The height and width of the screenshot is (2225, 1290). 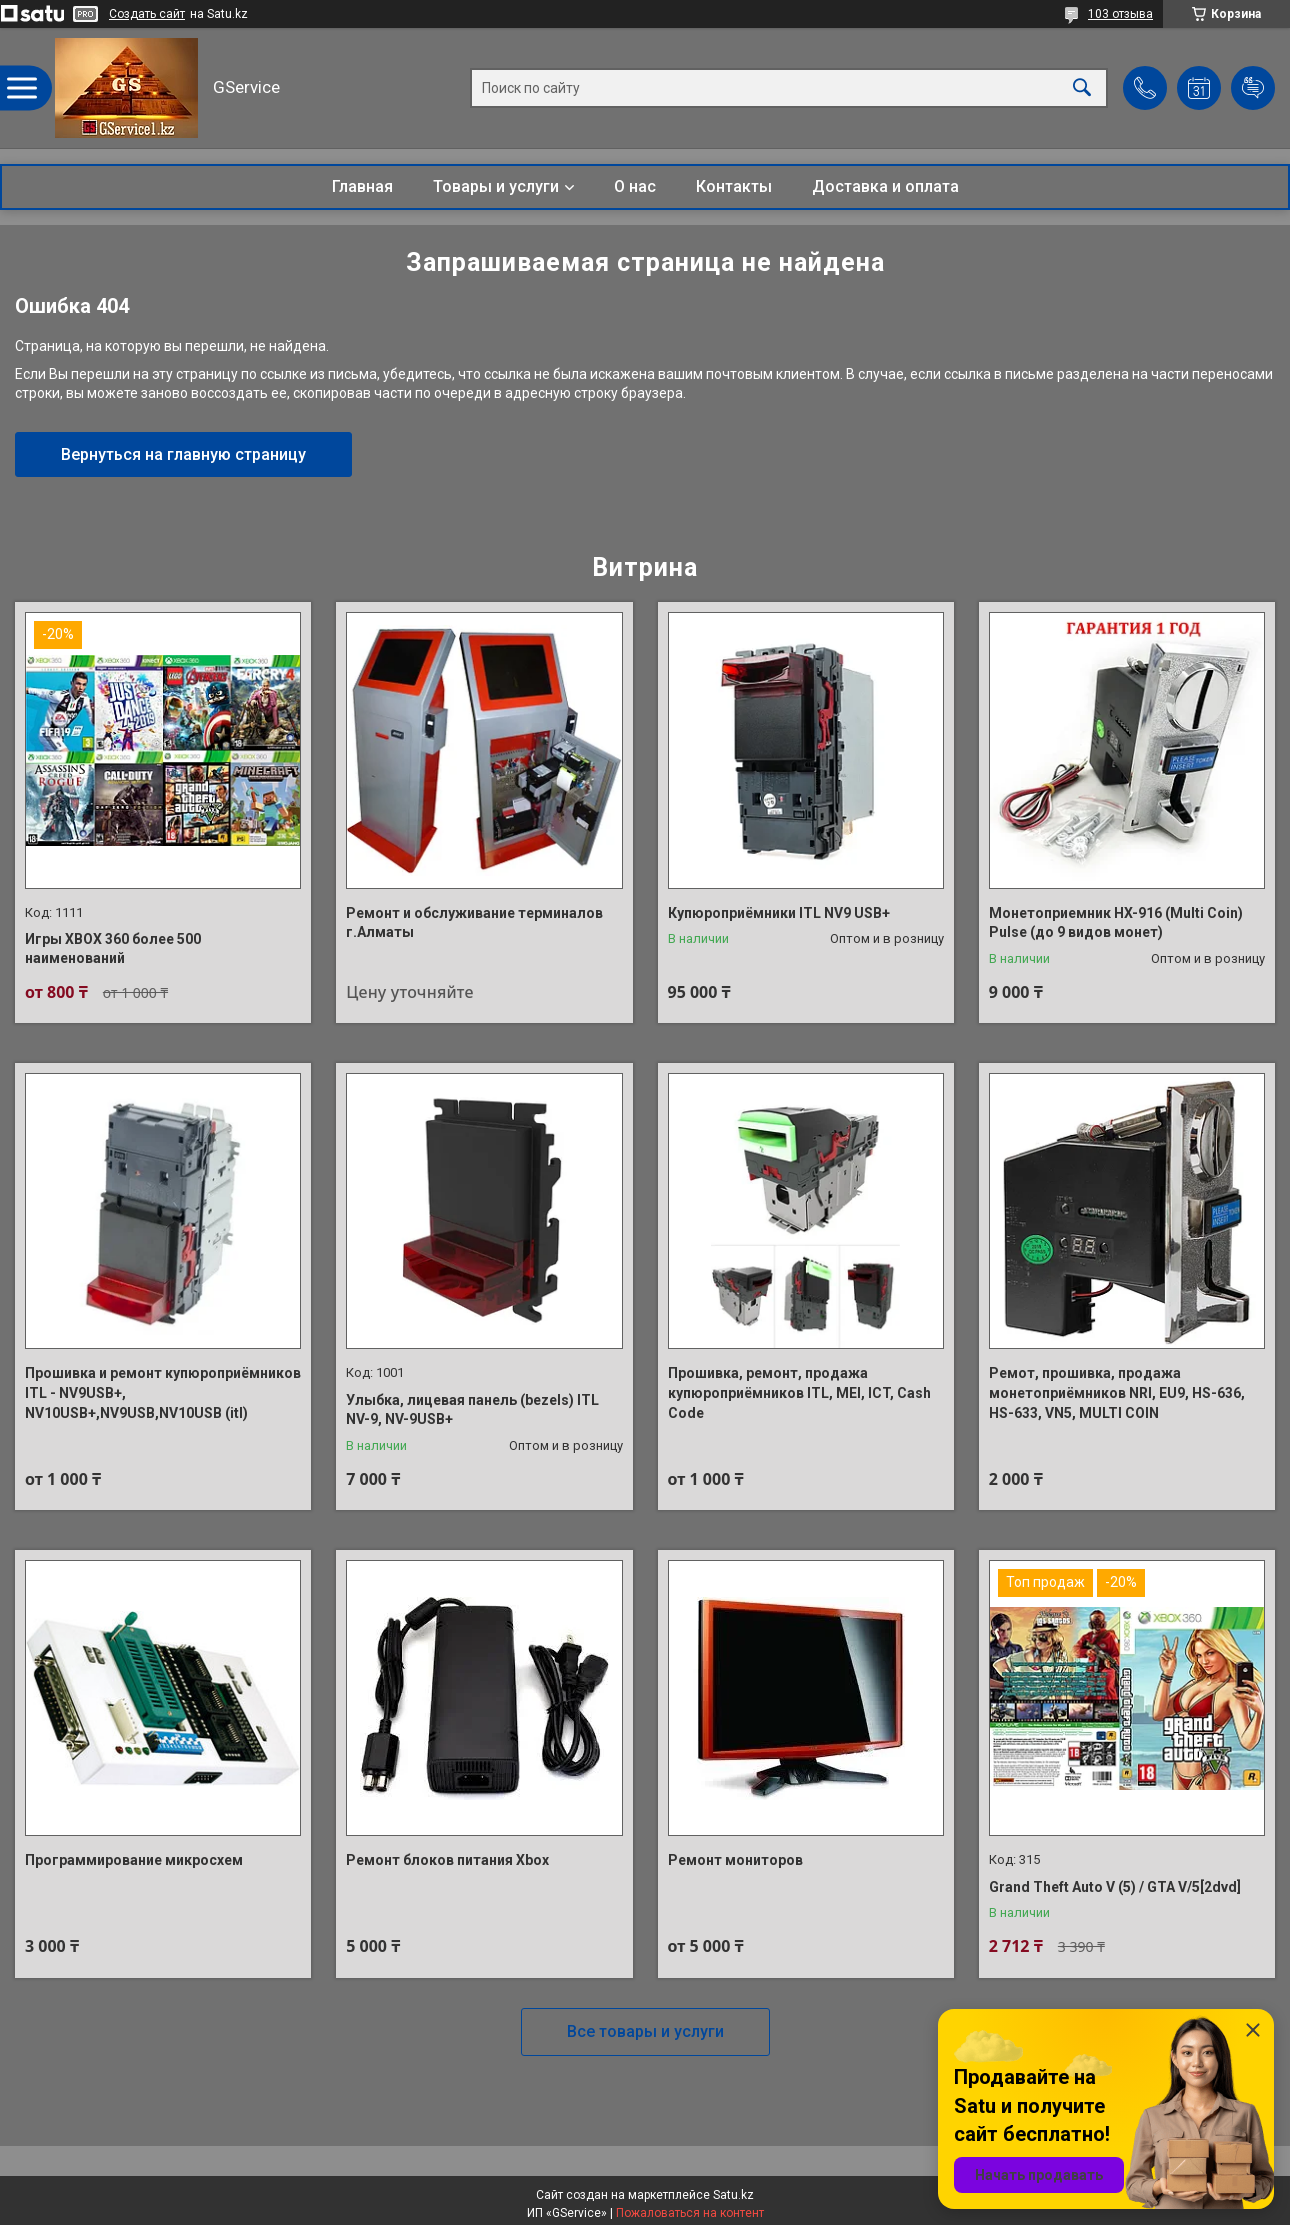 I want to click on Создать сайт, so click(x=147, y=14).